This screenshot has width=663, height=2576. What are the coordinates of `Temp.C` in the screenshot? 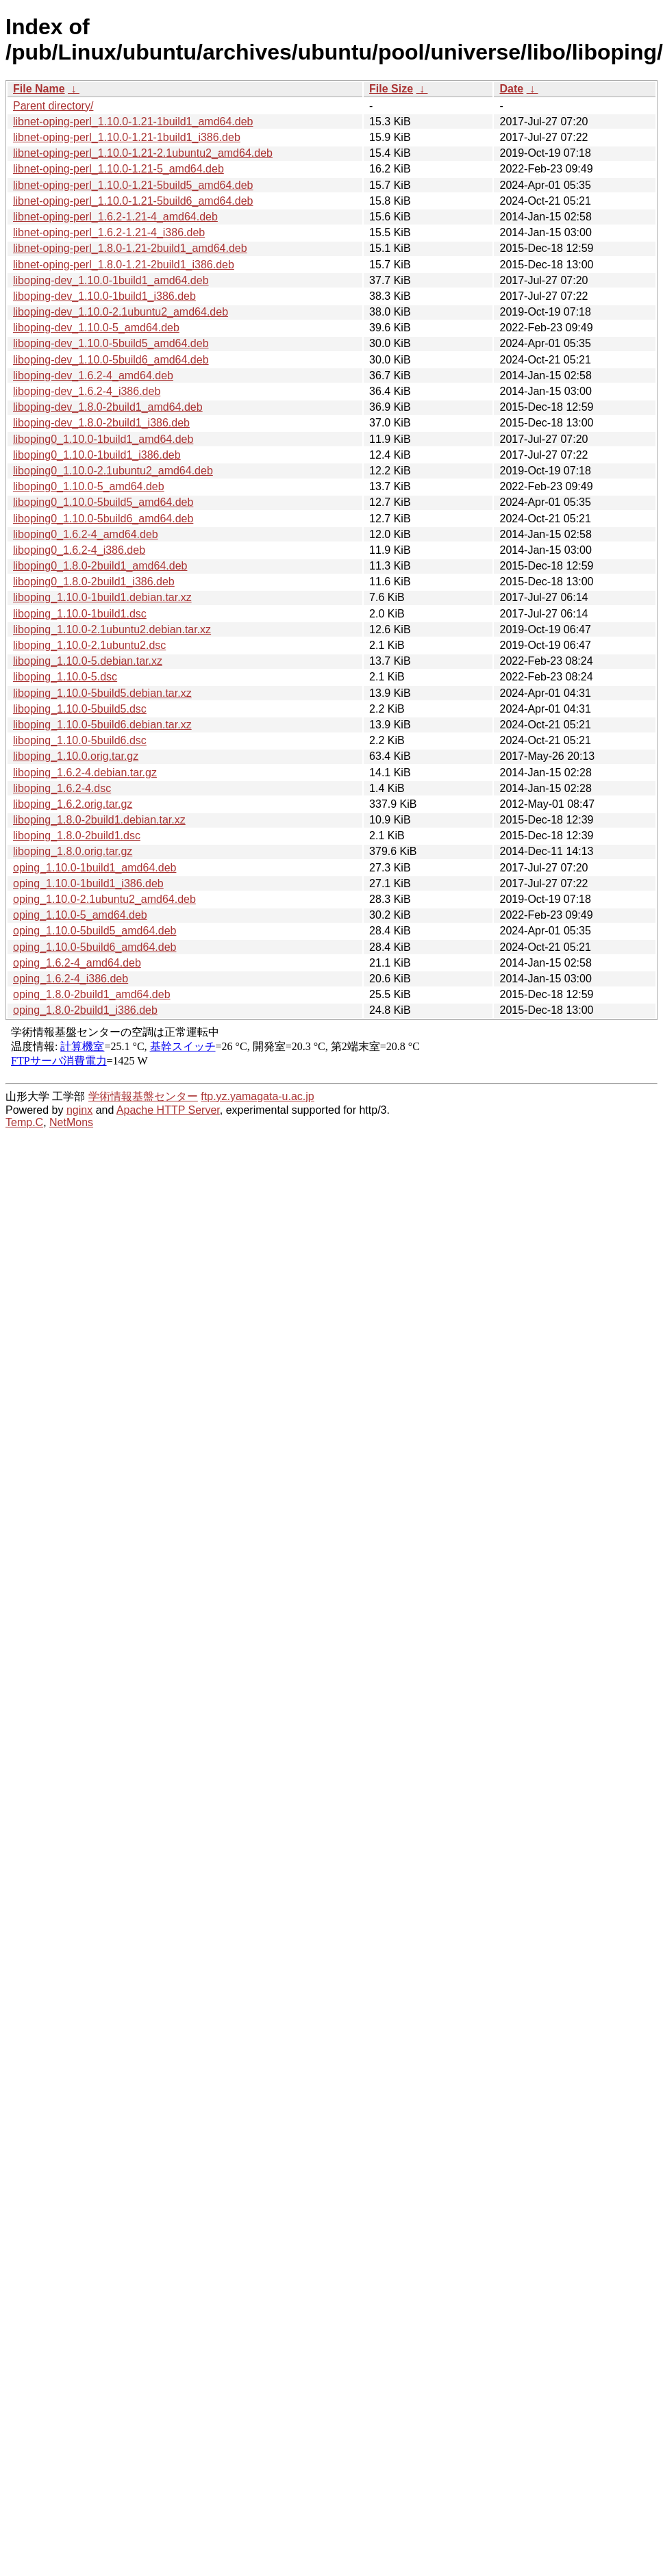 It's located at (24, 1122).